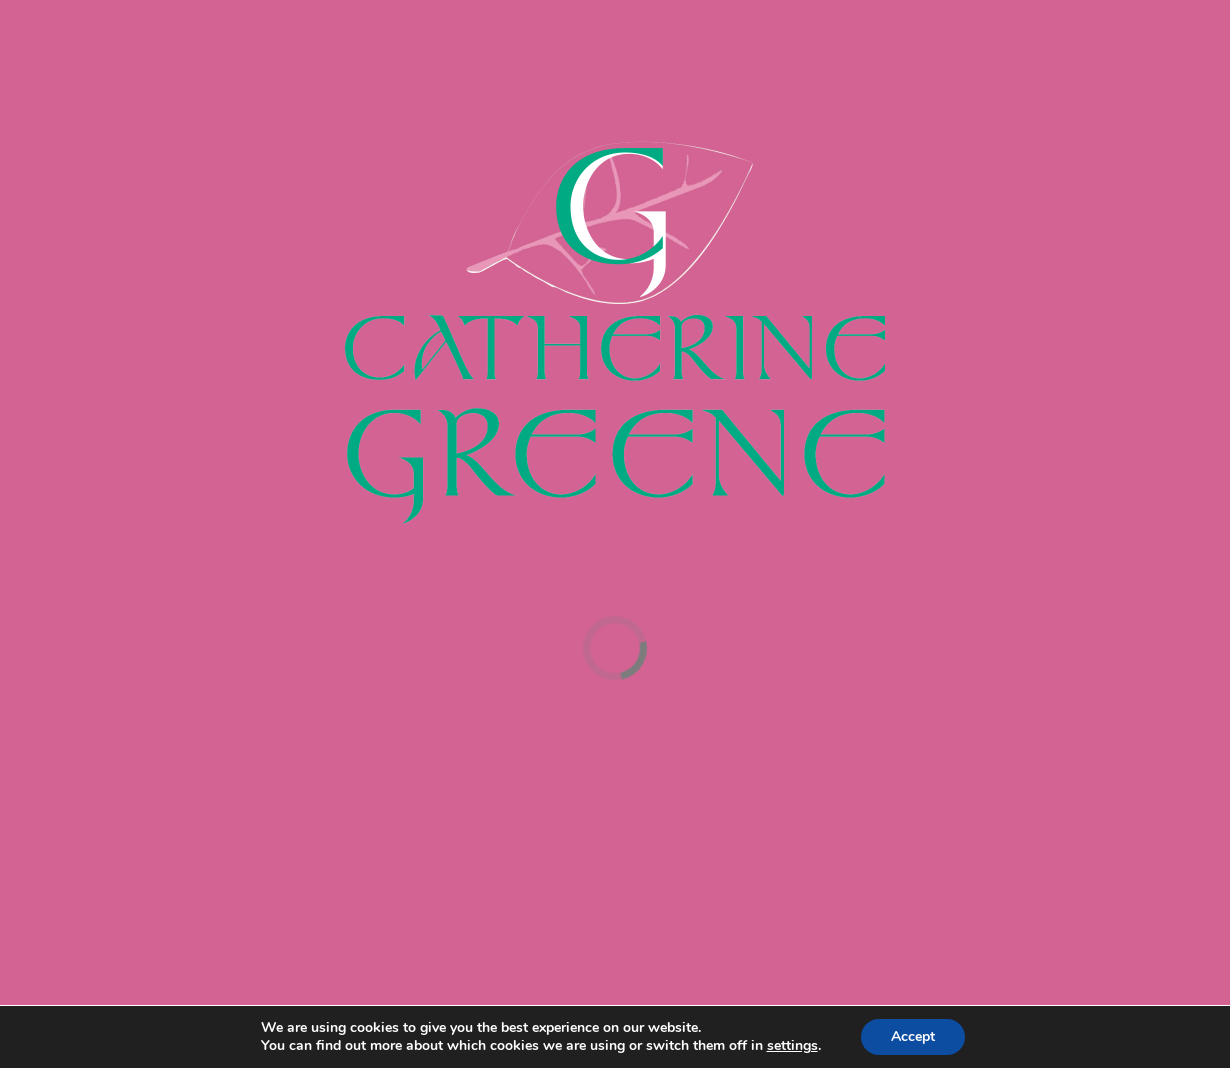 The width and height of the screenshot is (1230, 1068). What do you see at coordinates (792, 1046) in the screenshot?
I see `settings` at bounding box center [792, 1046].